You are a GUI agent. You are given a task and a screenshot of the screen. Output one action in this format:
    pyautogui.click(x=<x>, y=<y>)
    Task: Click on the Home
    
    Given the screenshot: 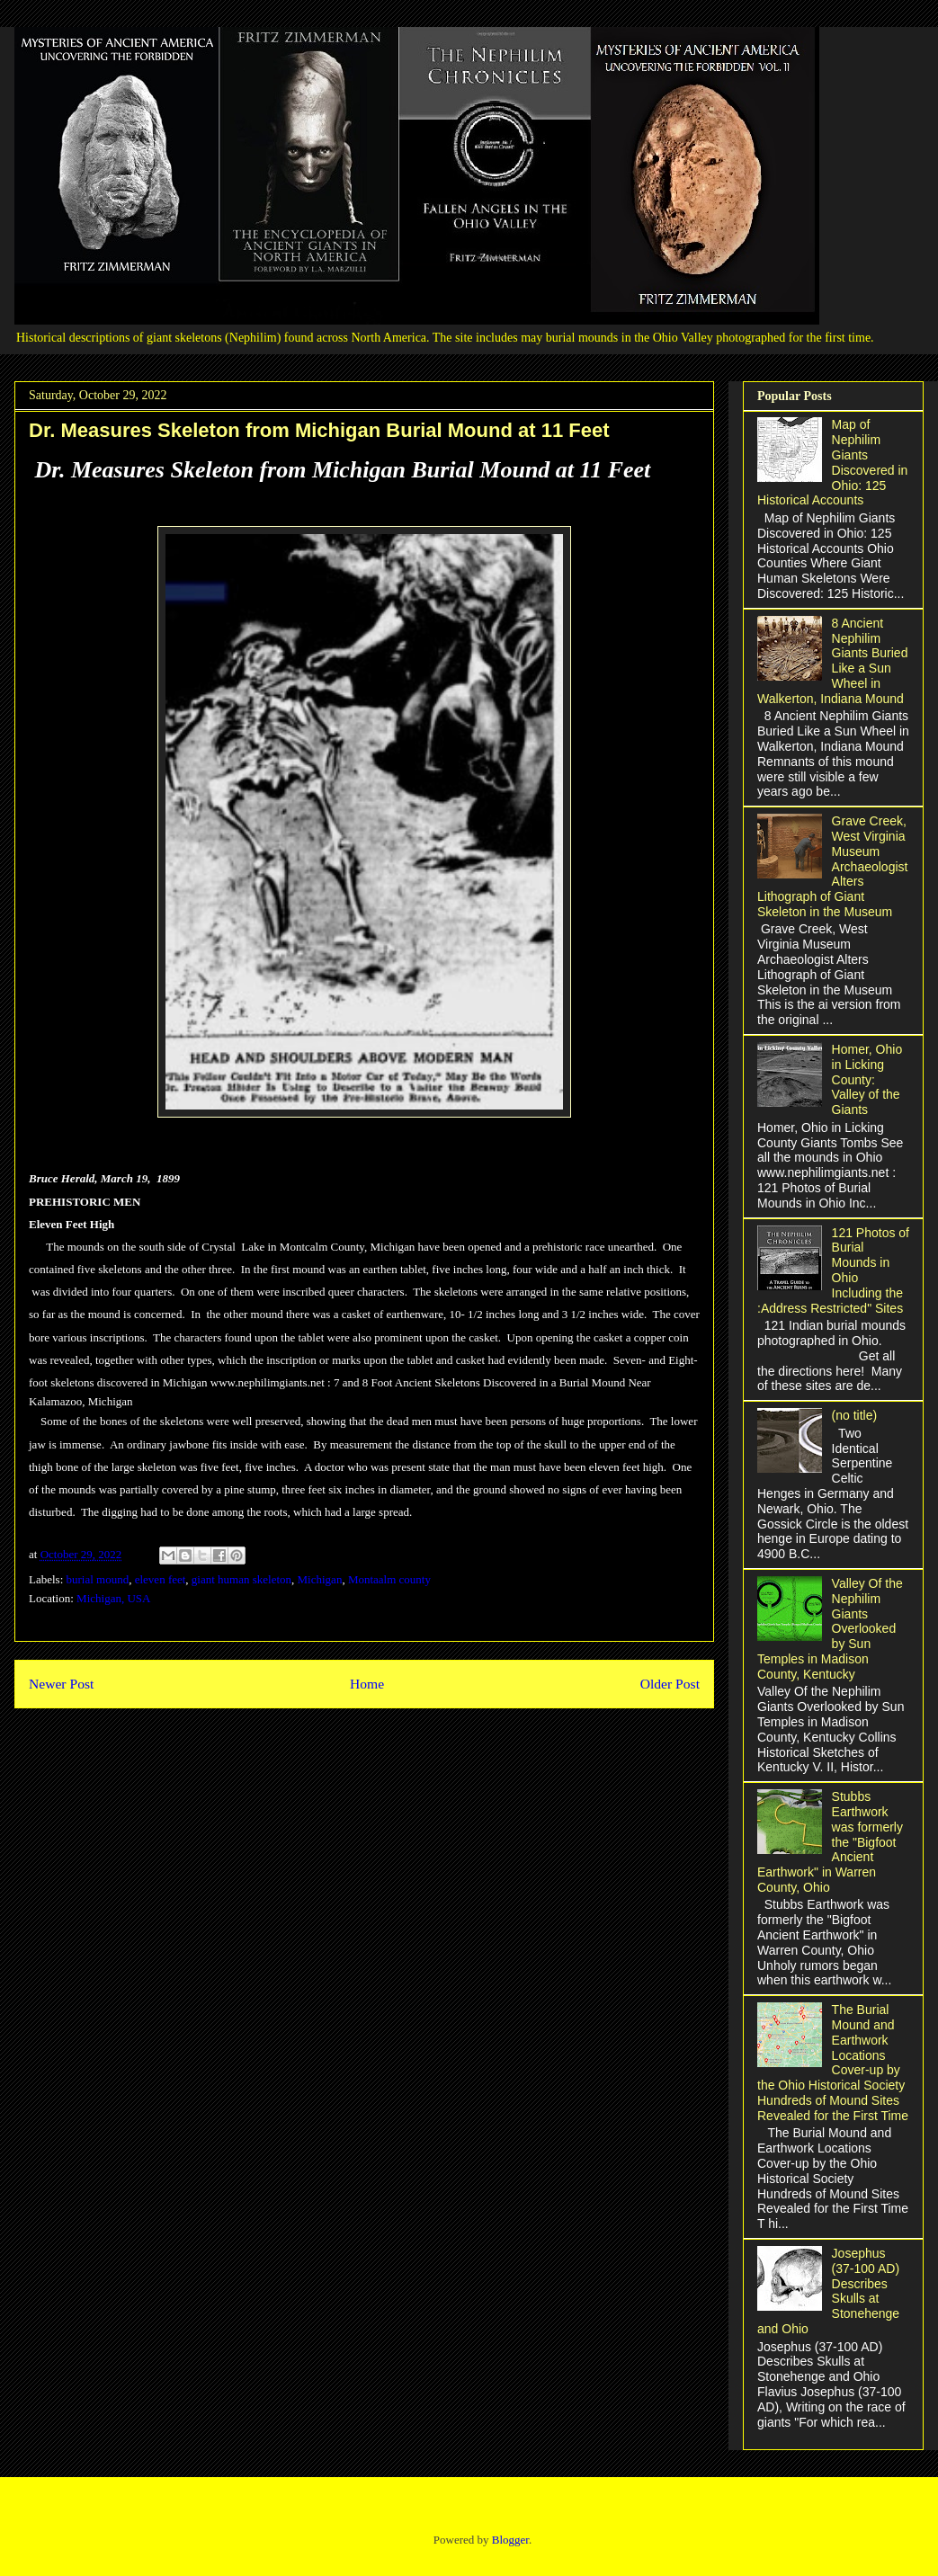 What is the action you would take?
    pyautogui.click(x=367, y=1683)
    